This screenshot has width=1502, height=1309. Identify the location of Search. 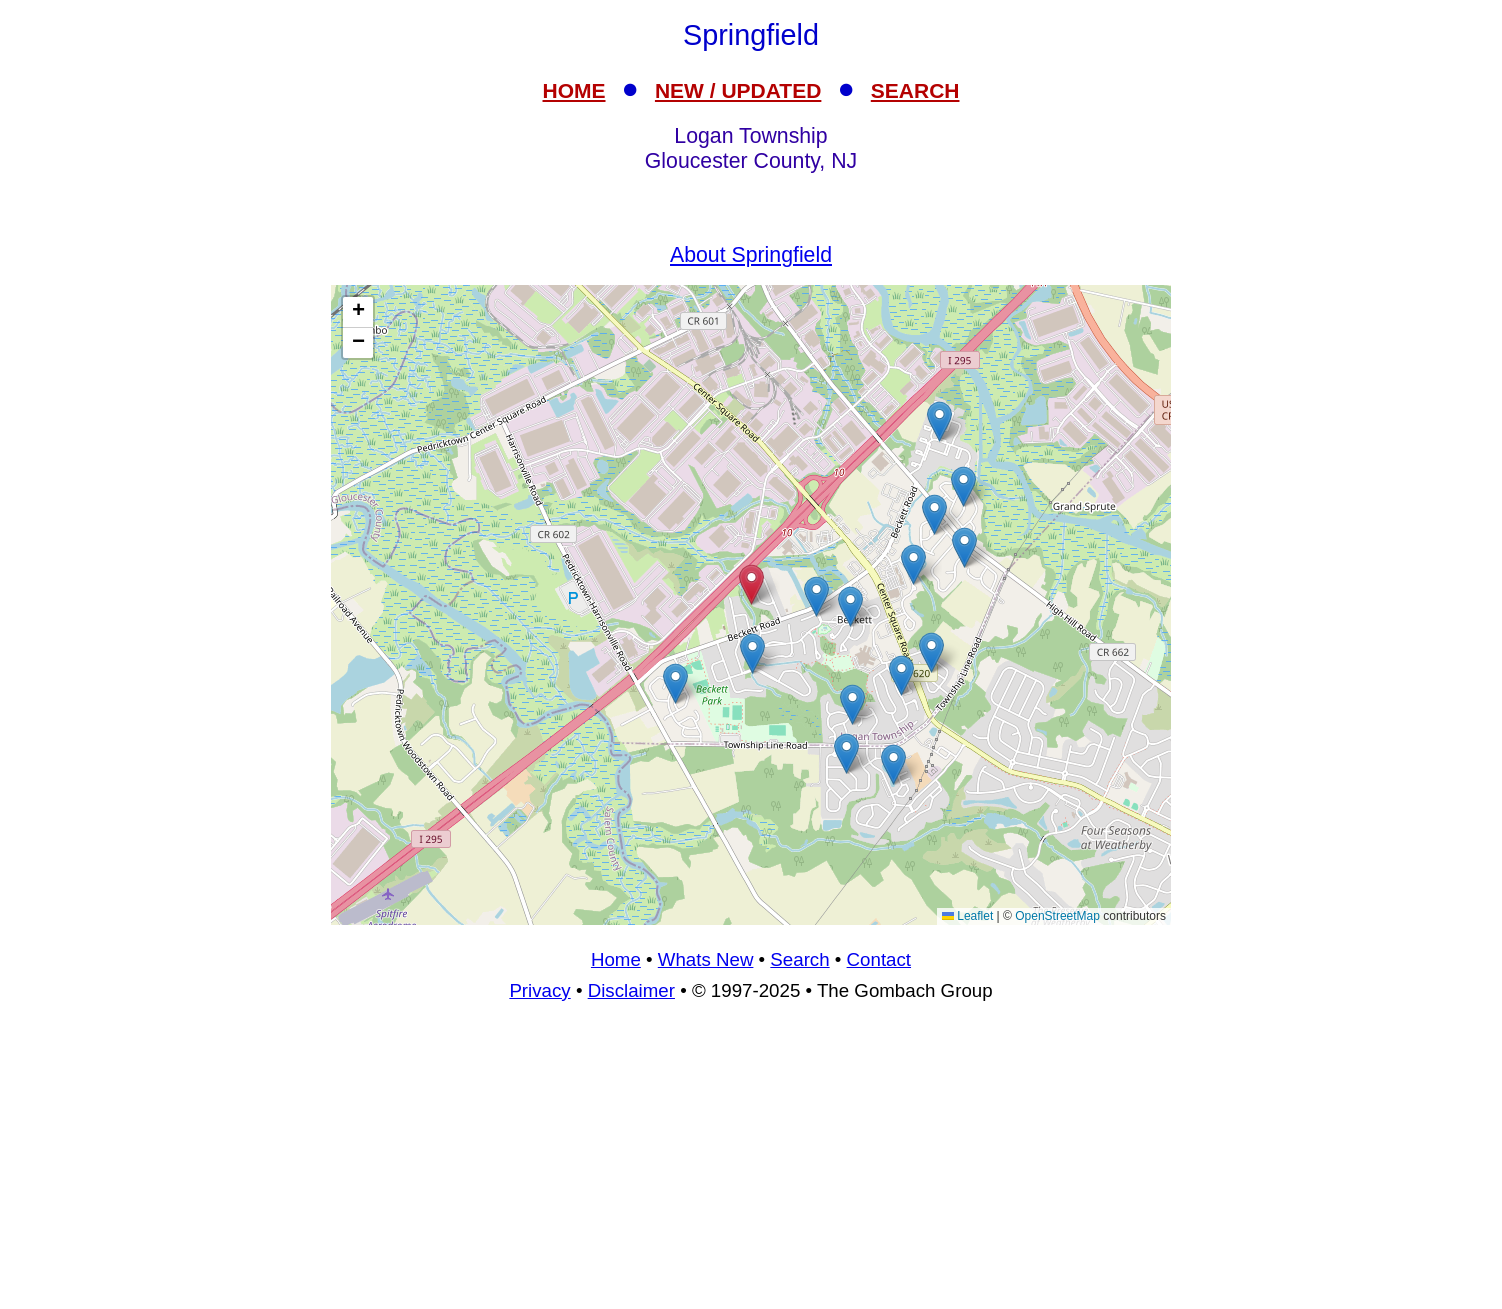
(799, 959).